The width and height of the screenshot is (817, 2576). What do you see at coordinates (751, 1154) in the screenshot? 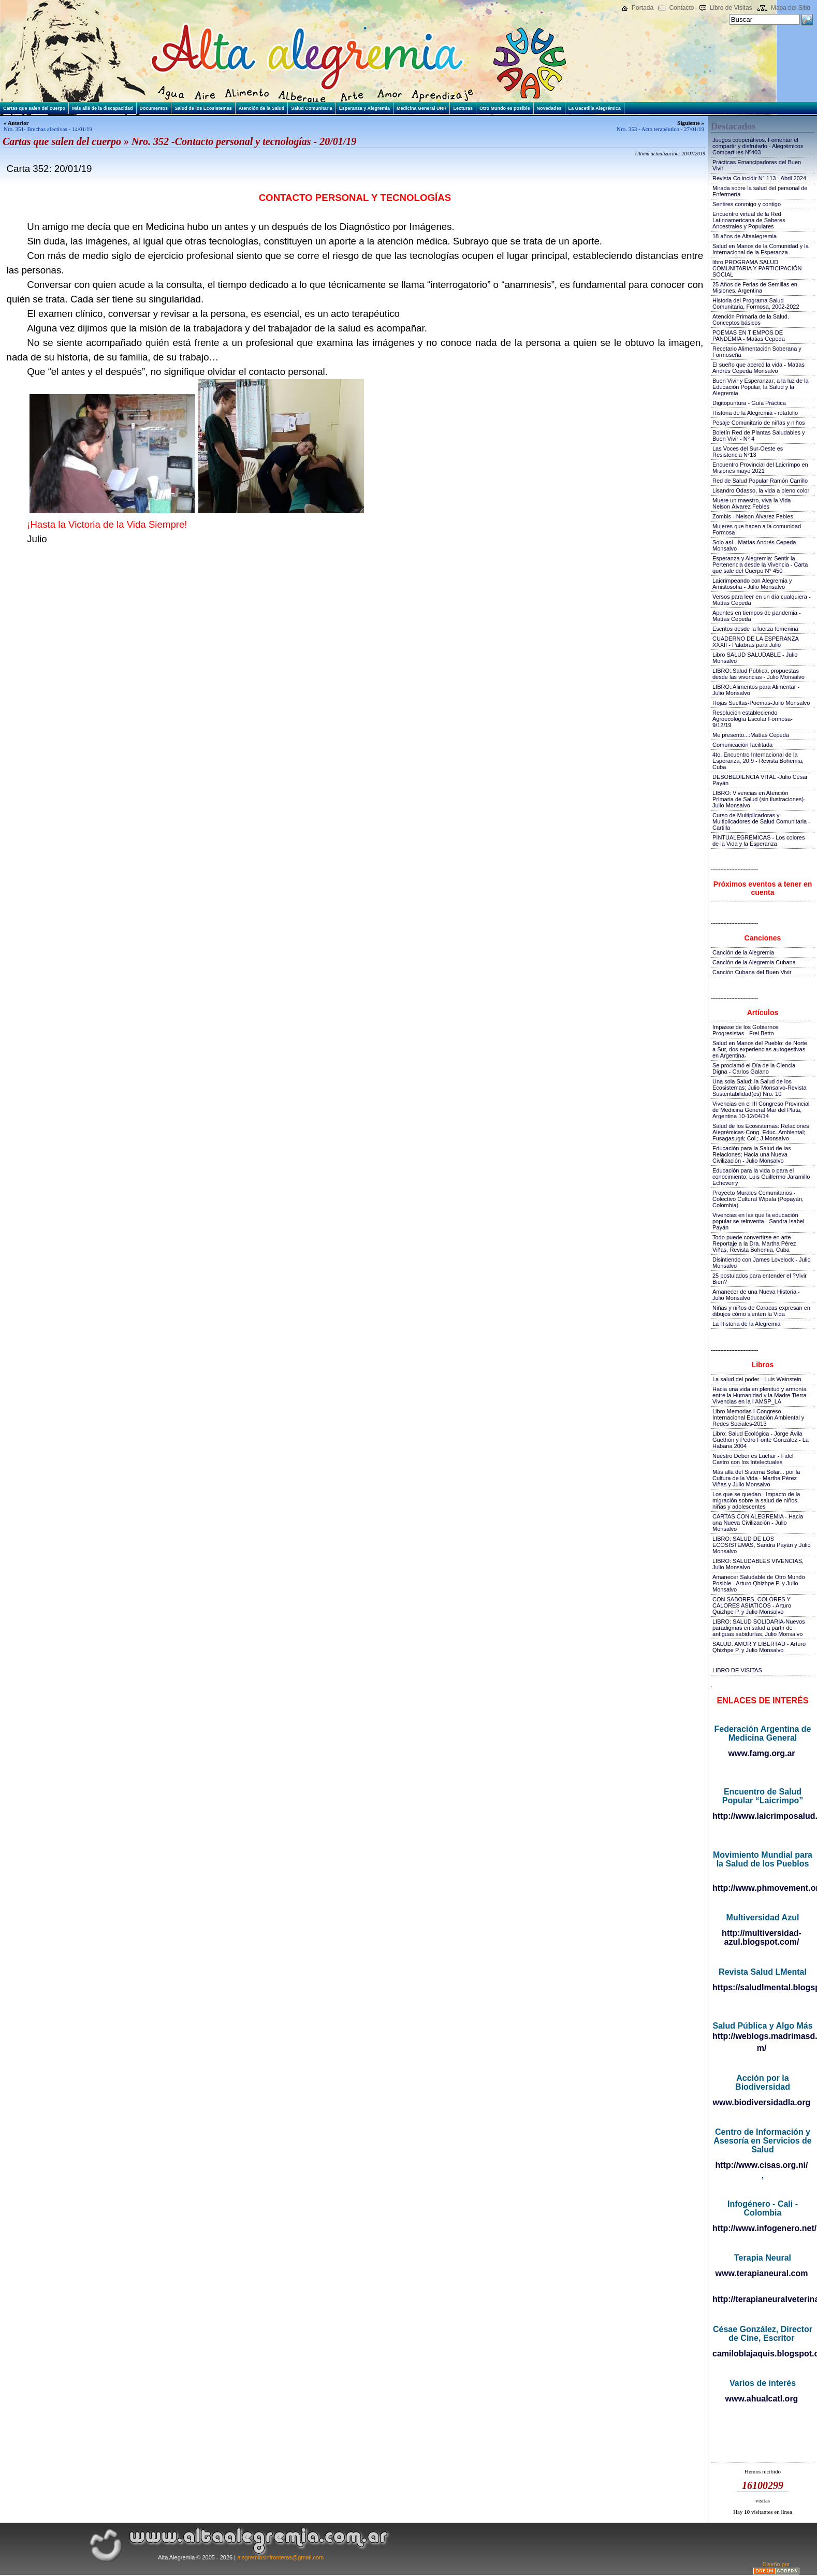
I see `Educación para la Salud de las Relaciones; Hacia una Nueva Civilización - Julio Monsalvo` at bounding box center [751, 1154].